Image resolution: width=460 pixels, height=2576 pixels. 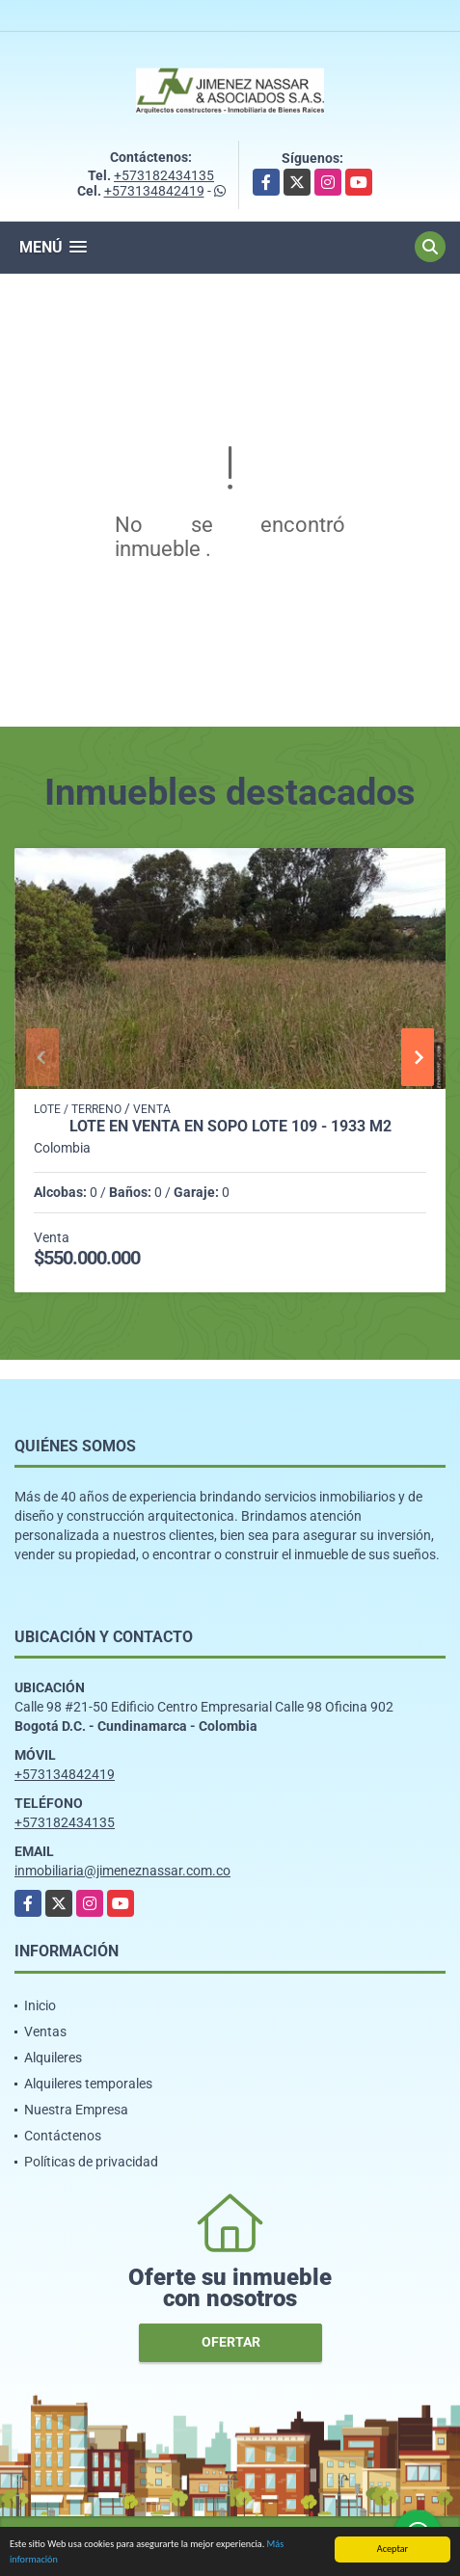 What do you see at coordinates (62, 2135) in the screenshot?
I see `Contáctenos` at bounding box center [62, 2135].